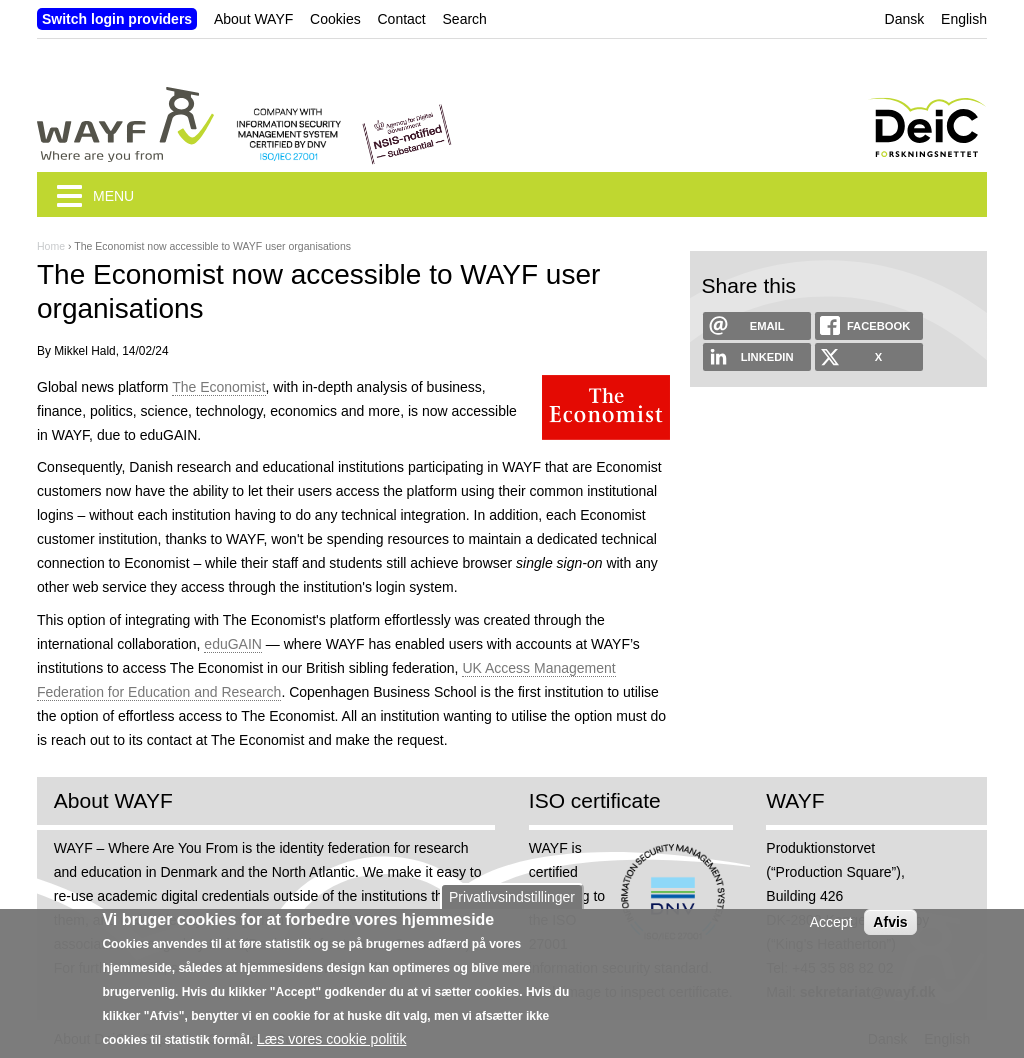 The width and height of the screenshot is (1024, 1058). Describe the element at coordinates (335, 19) in the screenshot. I see `Cookies` at that location.